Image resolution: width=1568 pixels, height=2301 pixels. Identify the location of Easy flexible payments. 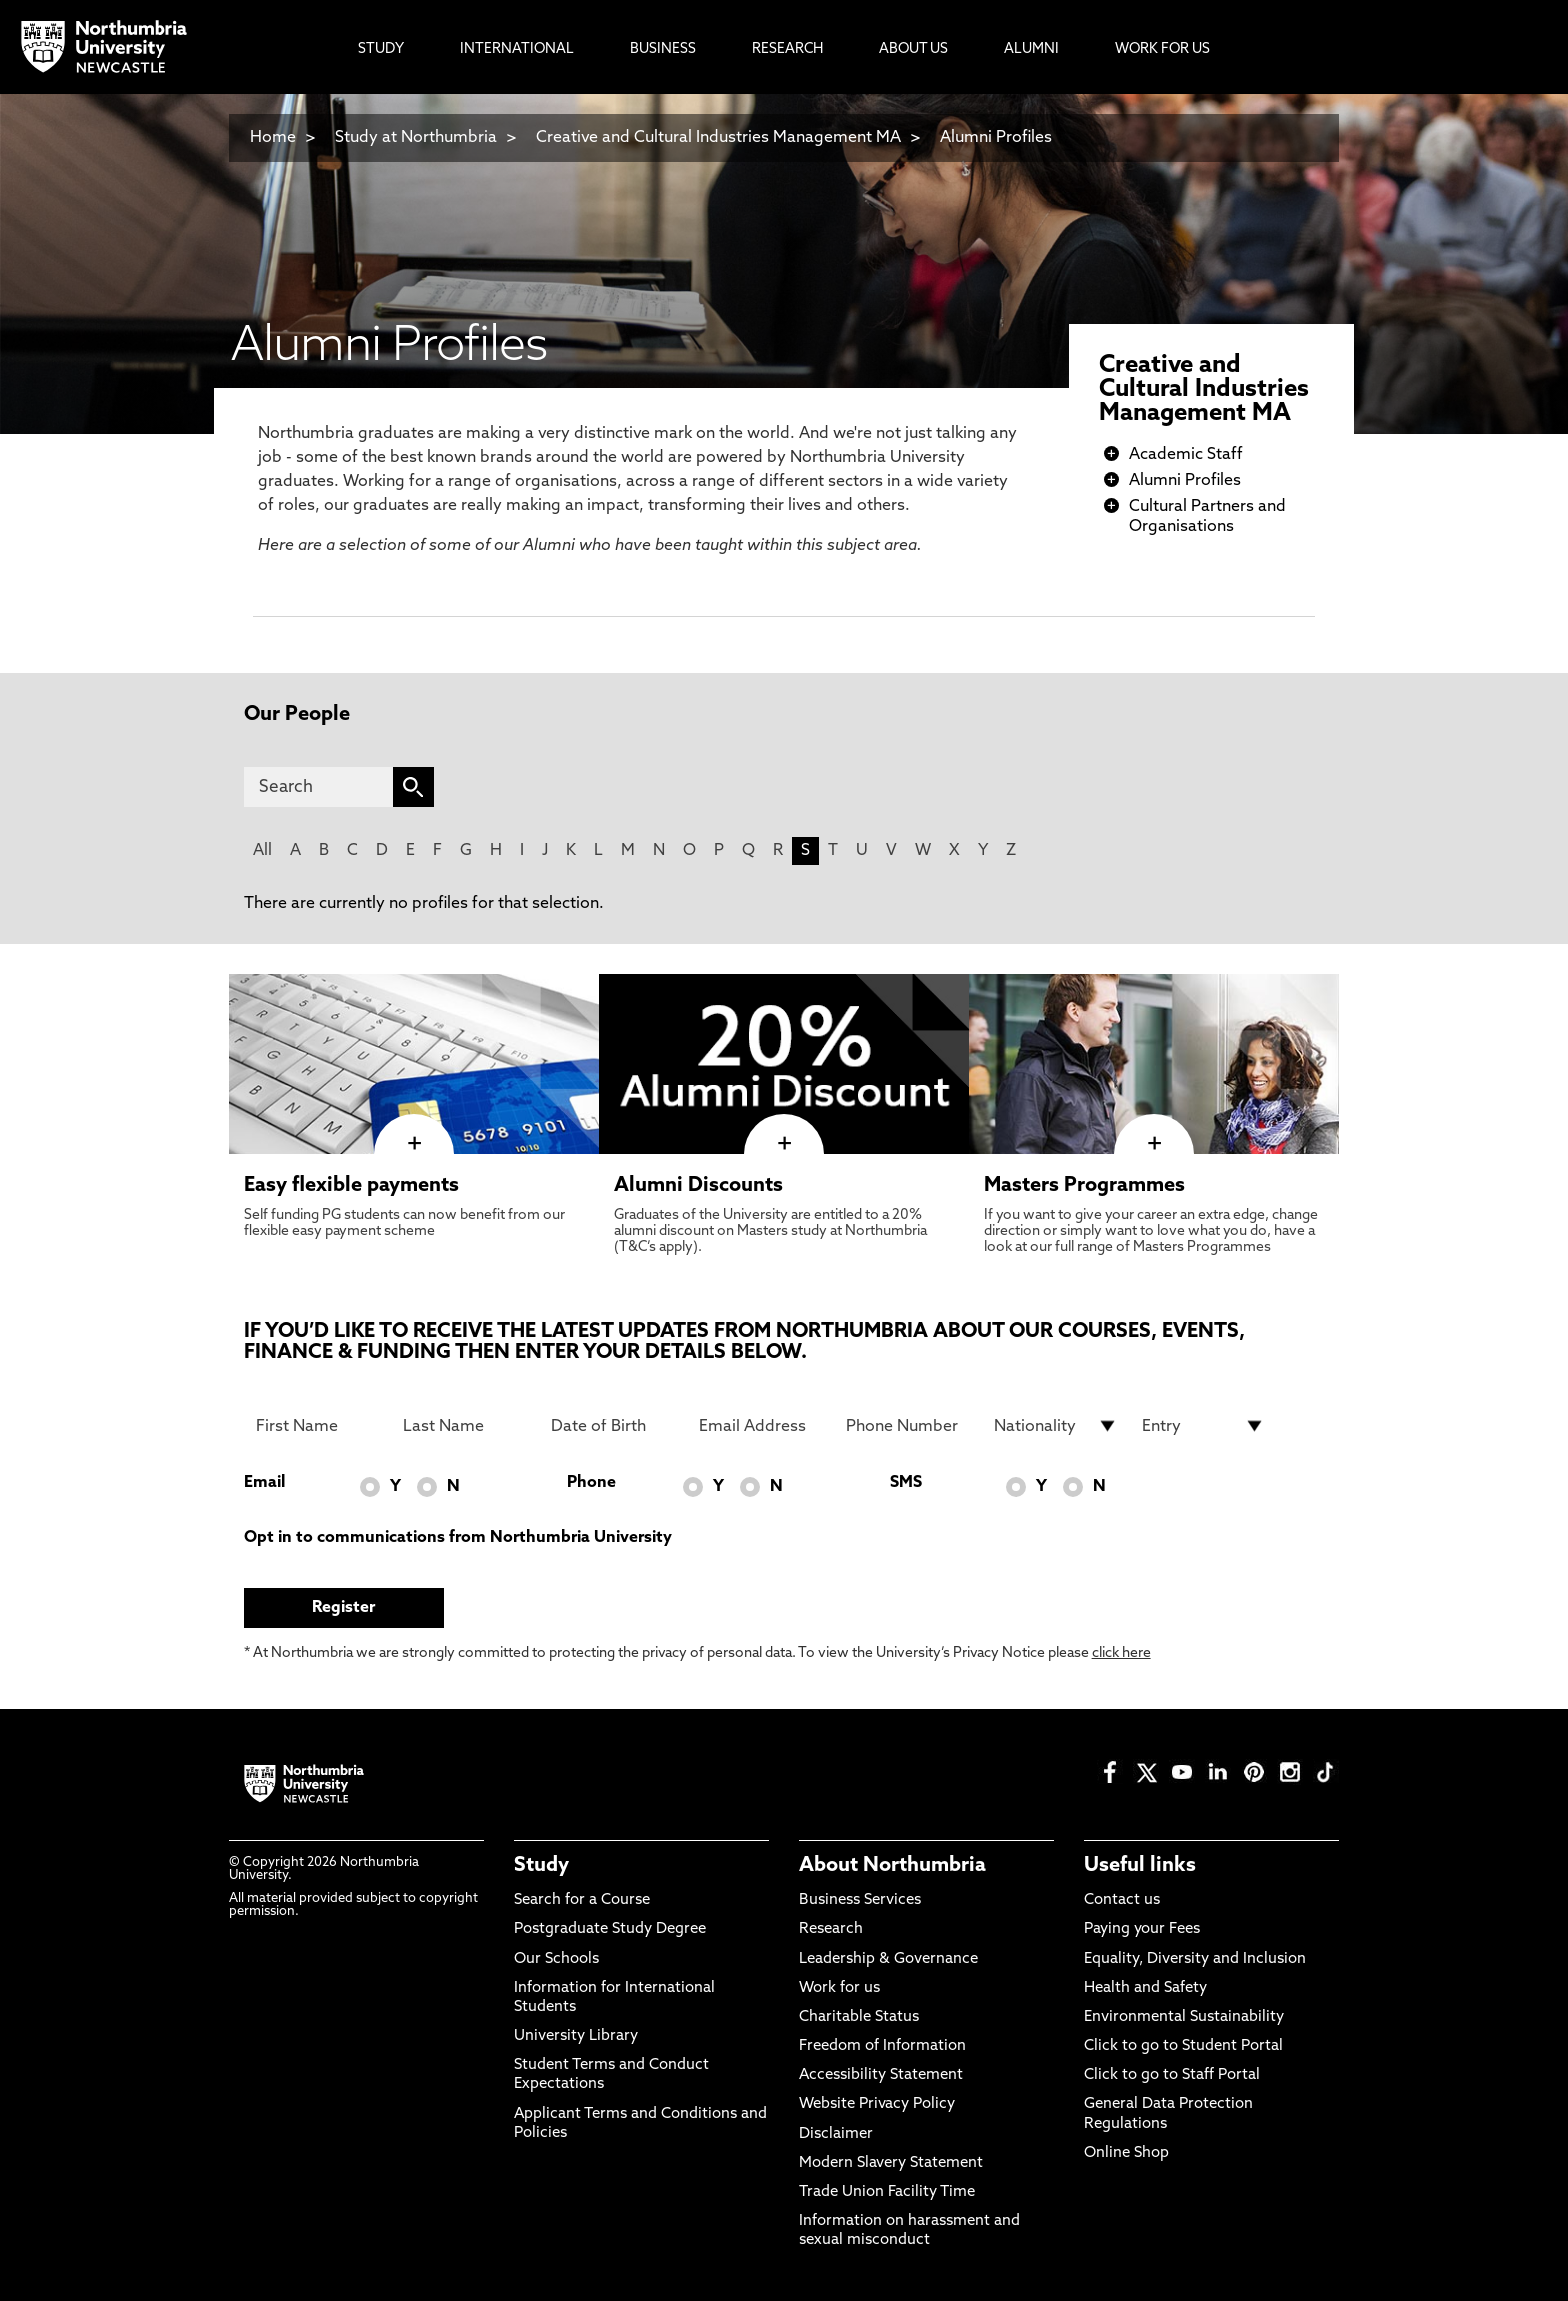
(351, 1186).